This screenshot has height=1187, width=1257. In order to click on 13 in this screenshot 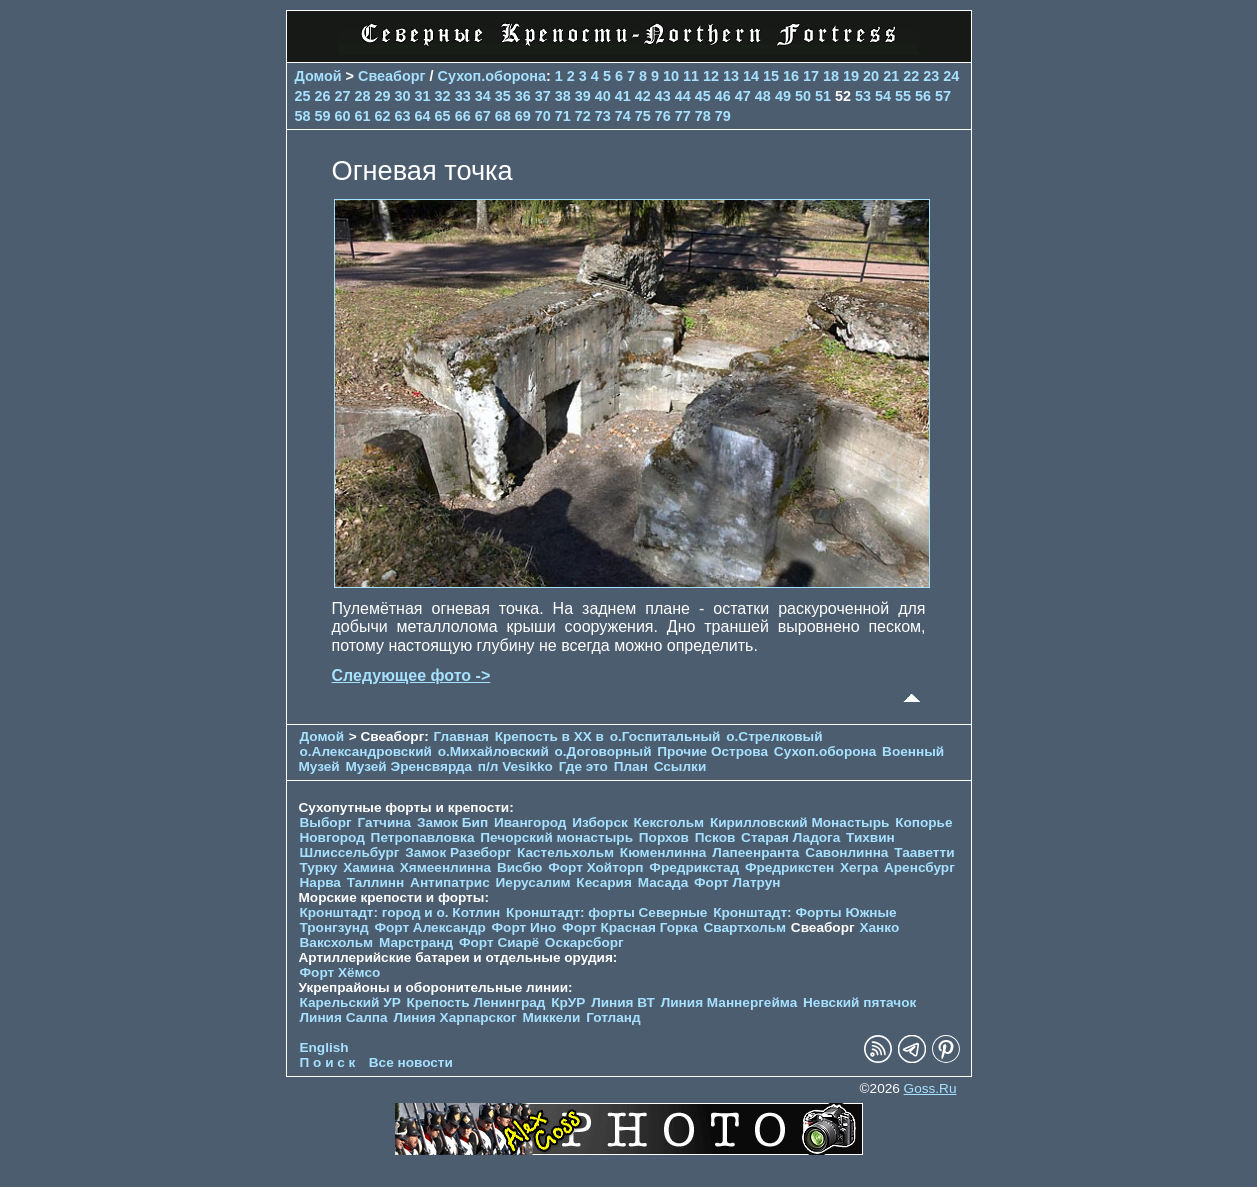, I will do `click(731, 76)`.